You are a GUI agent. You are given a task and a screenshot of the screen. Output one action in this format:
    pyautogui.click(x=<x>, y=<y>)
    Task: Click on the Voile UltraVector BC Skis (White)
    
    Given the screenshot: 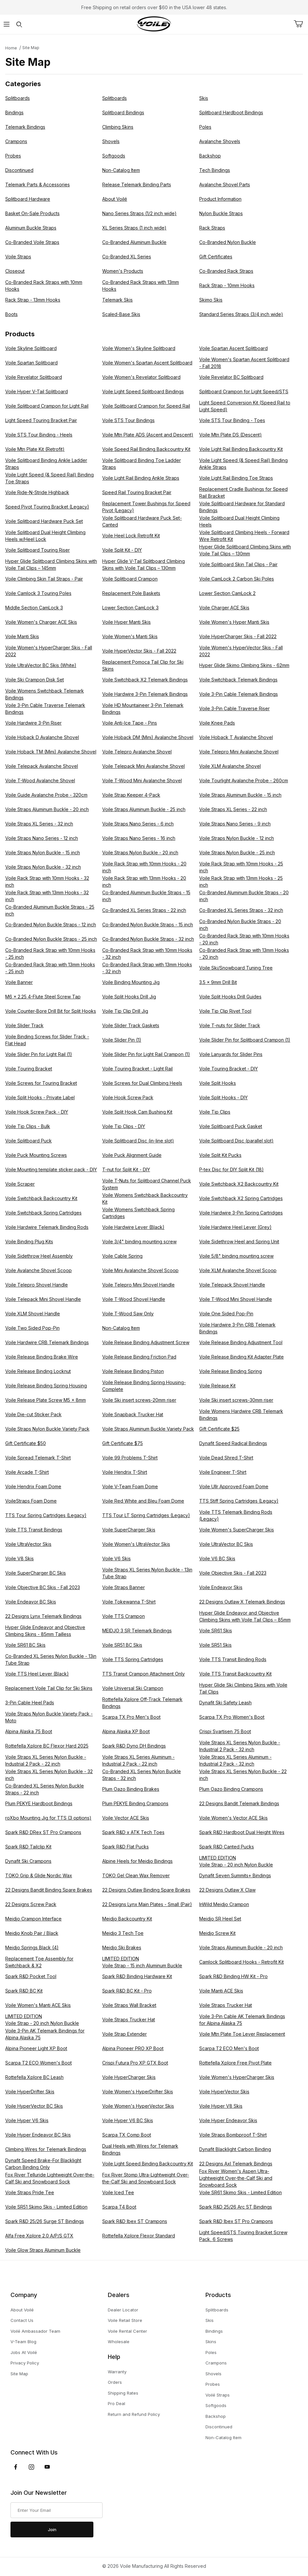 What is the action you would take?
    pyautogui.click(x=40, y=665)
    